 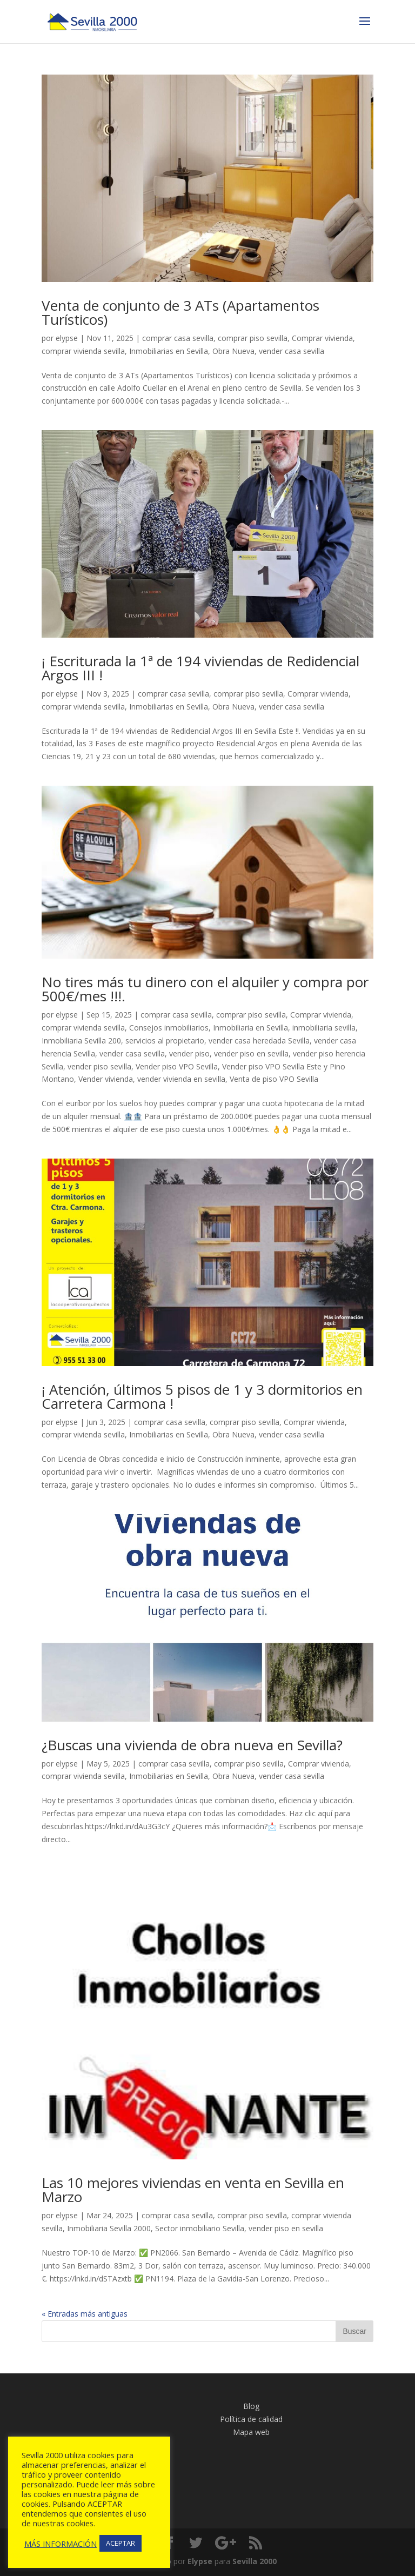 What do you see at coordinates (233, 351) in the screenshot?
I see `Obra Nueva` at bounding box center [233, 351].